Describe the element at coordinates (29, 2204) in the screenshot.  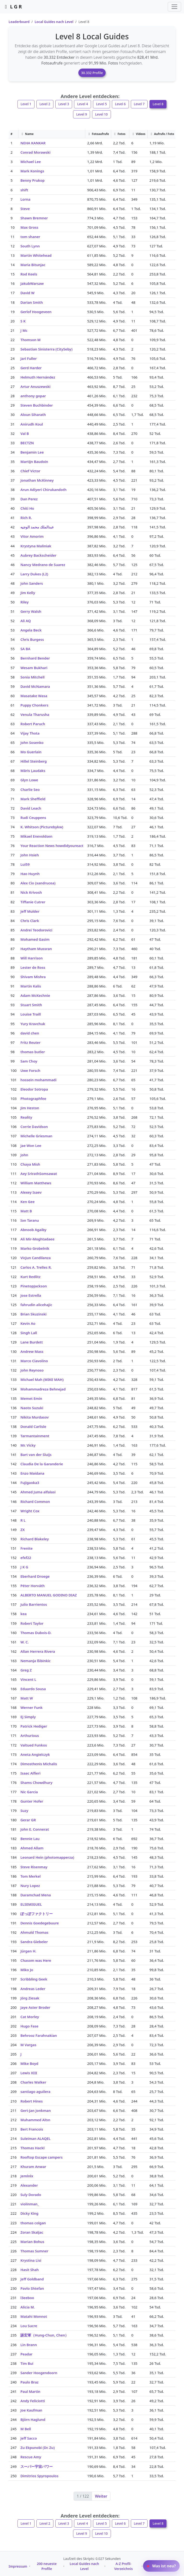
I see `violinman_` at that location.